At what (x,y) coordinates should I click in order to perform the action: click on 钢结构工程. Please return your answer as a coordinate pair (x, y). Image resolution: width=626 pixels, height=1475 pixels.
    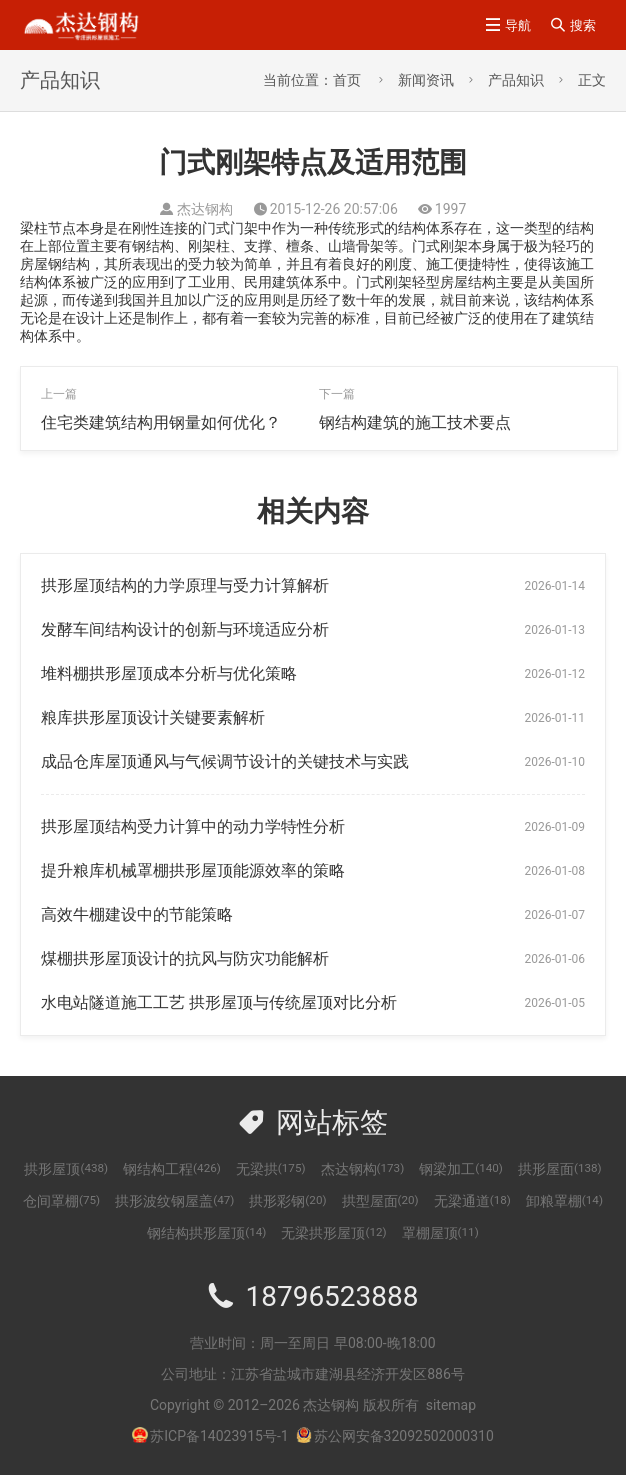
    Looking at the image, I should click on (172, 1169).